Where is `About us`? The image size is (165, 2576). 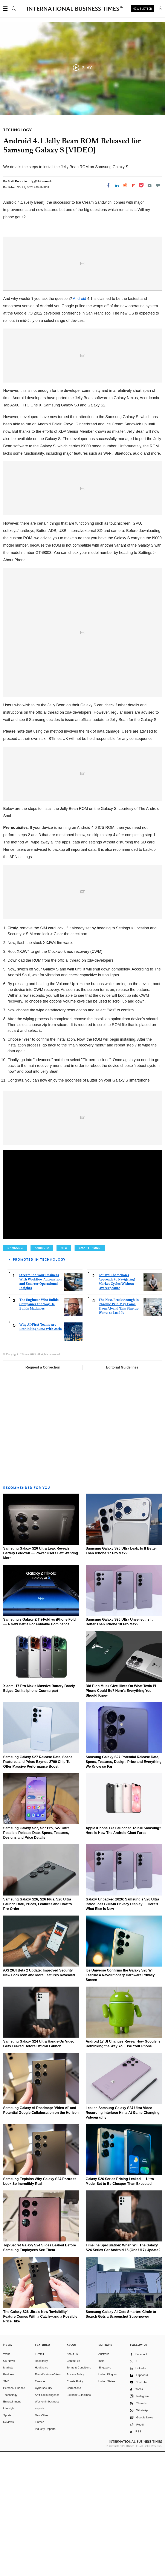
About us is located at coordinates (72, 2478).